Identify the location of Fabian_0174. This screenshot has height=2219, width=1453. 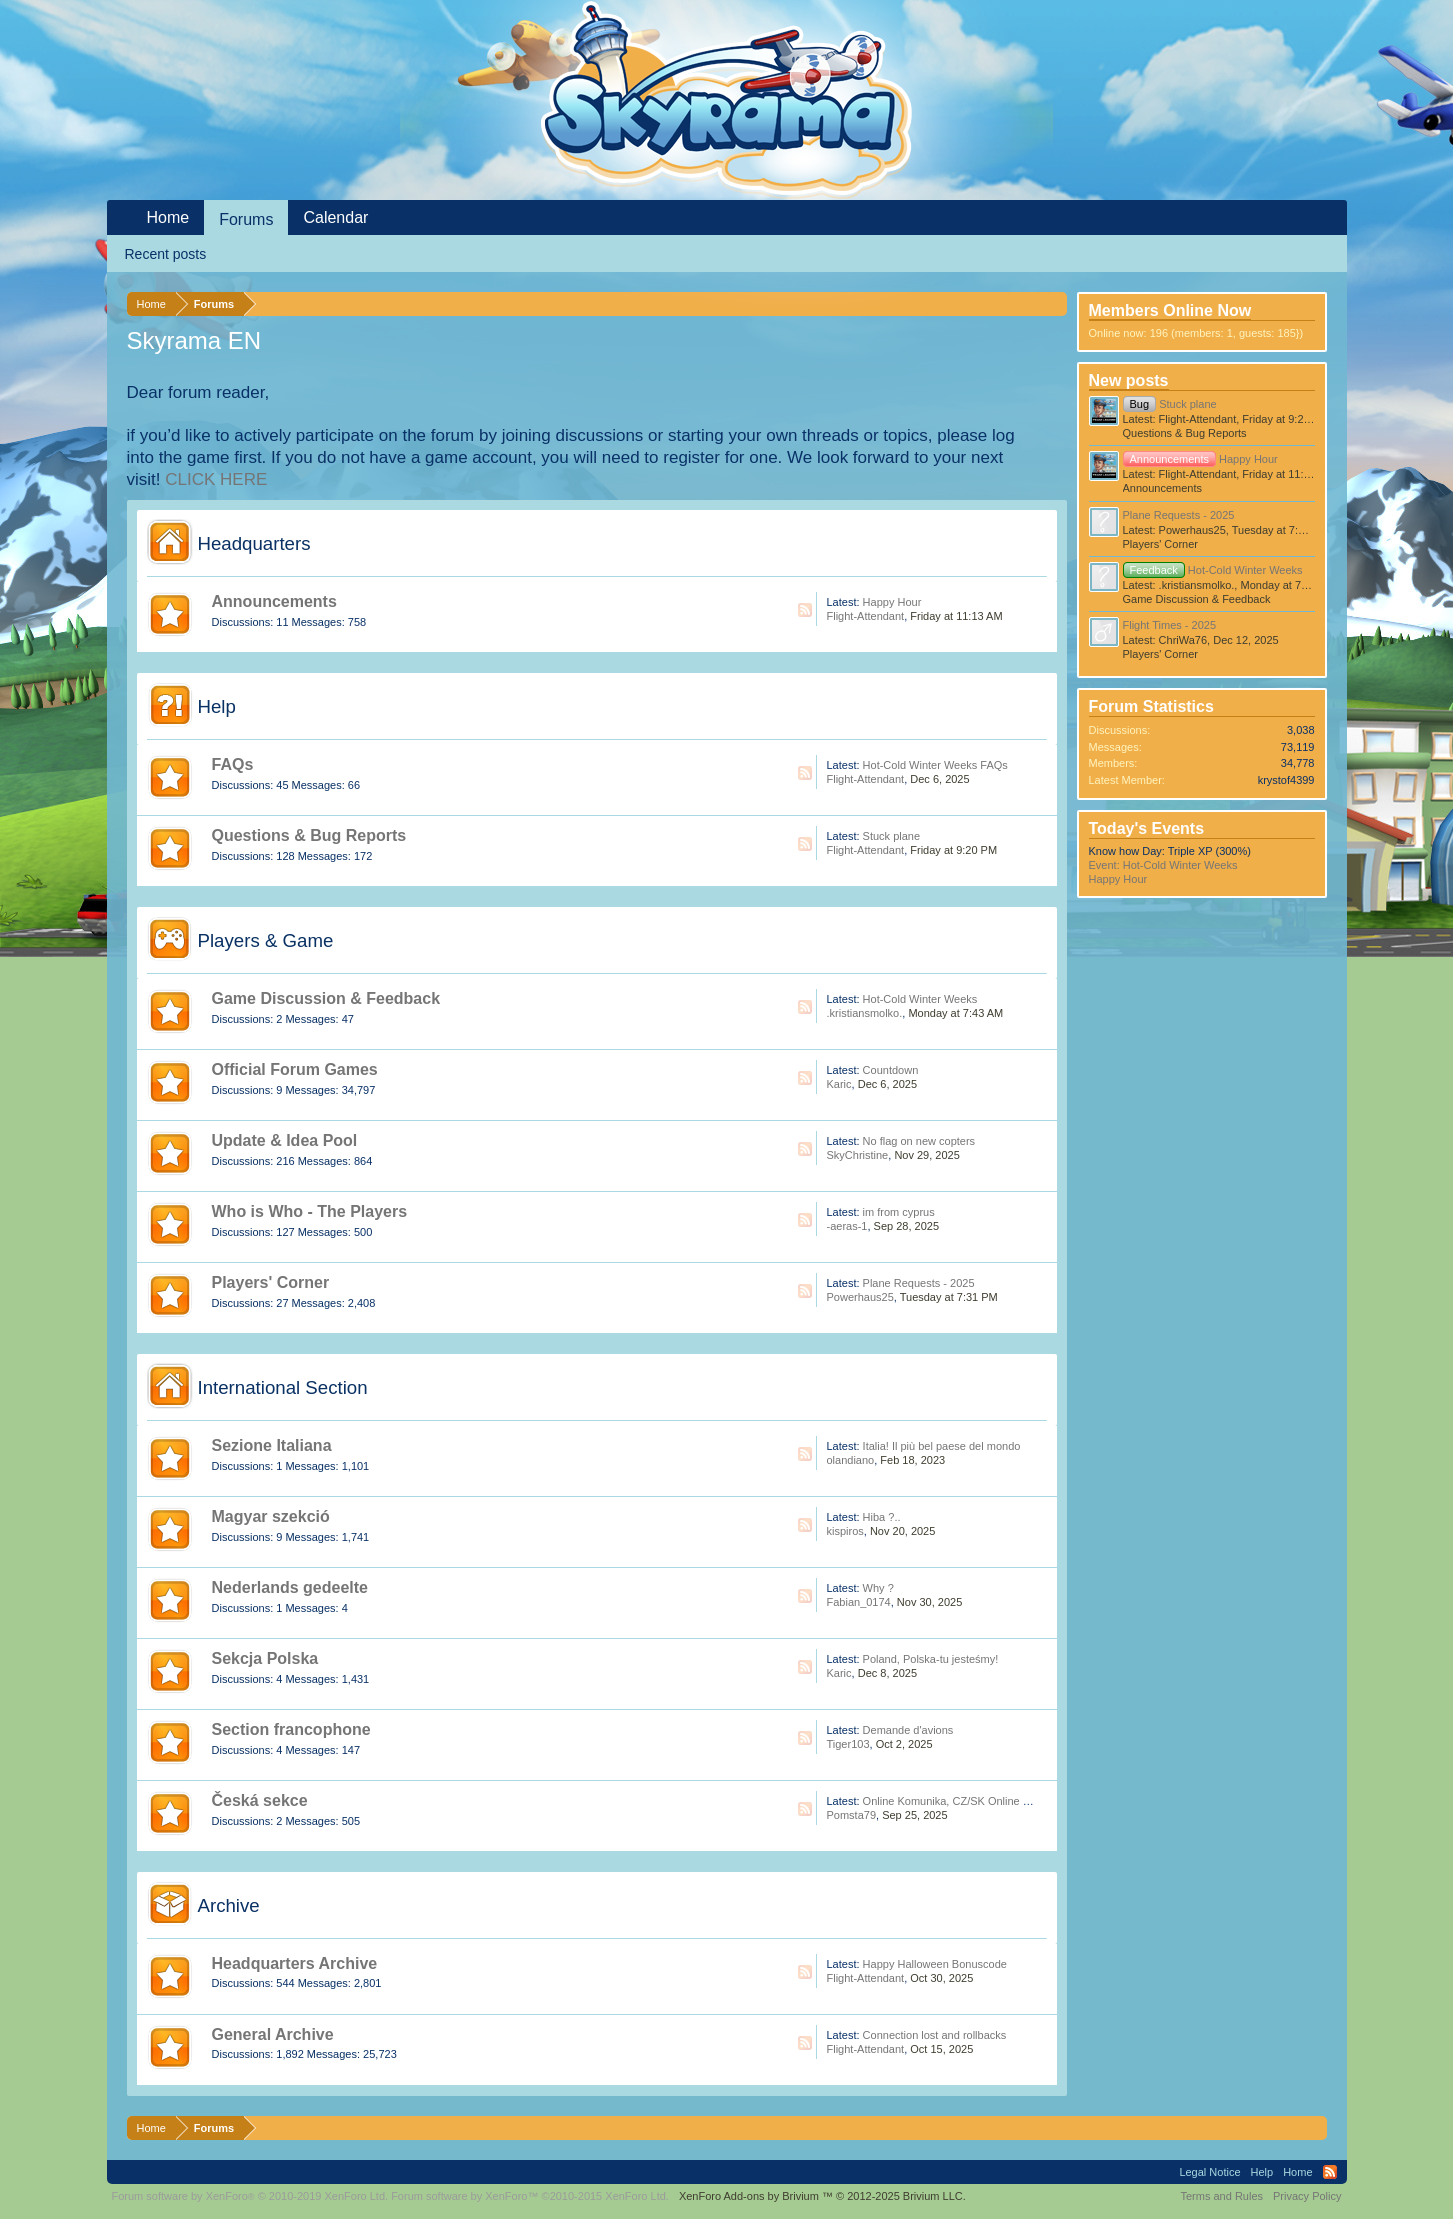
(859, 1602).